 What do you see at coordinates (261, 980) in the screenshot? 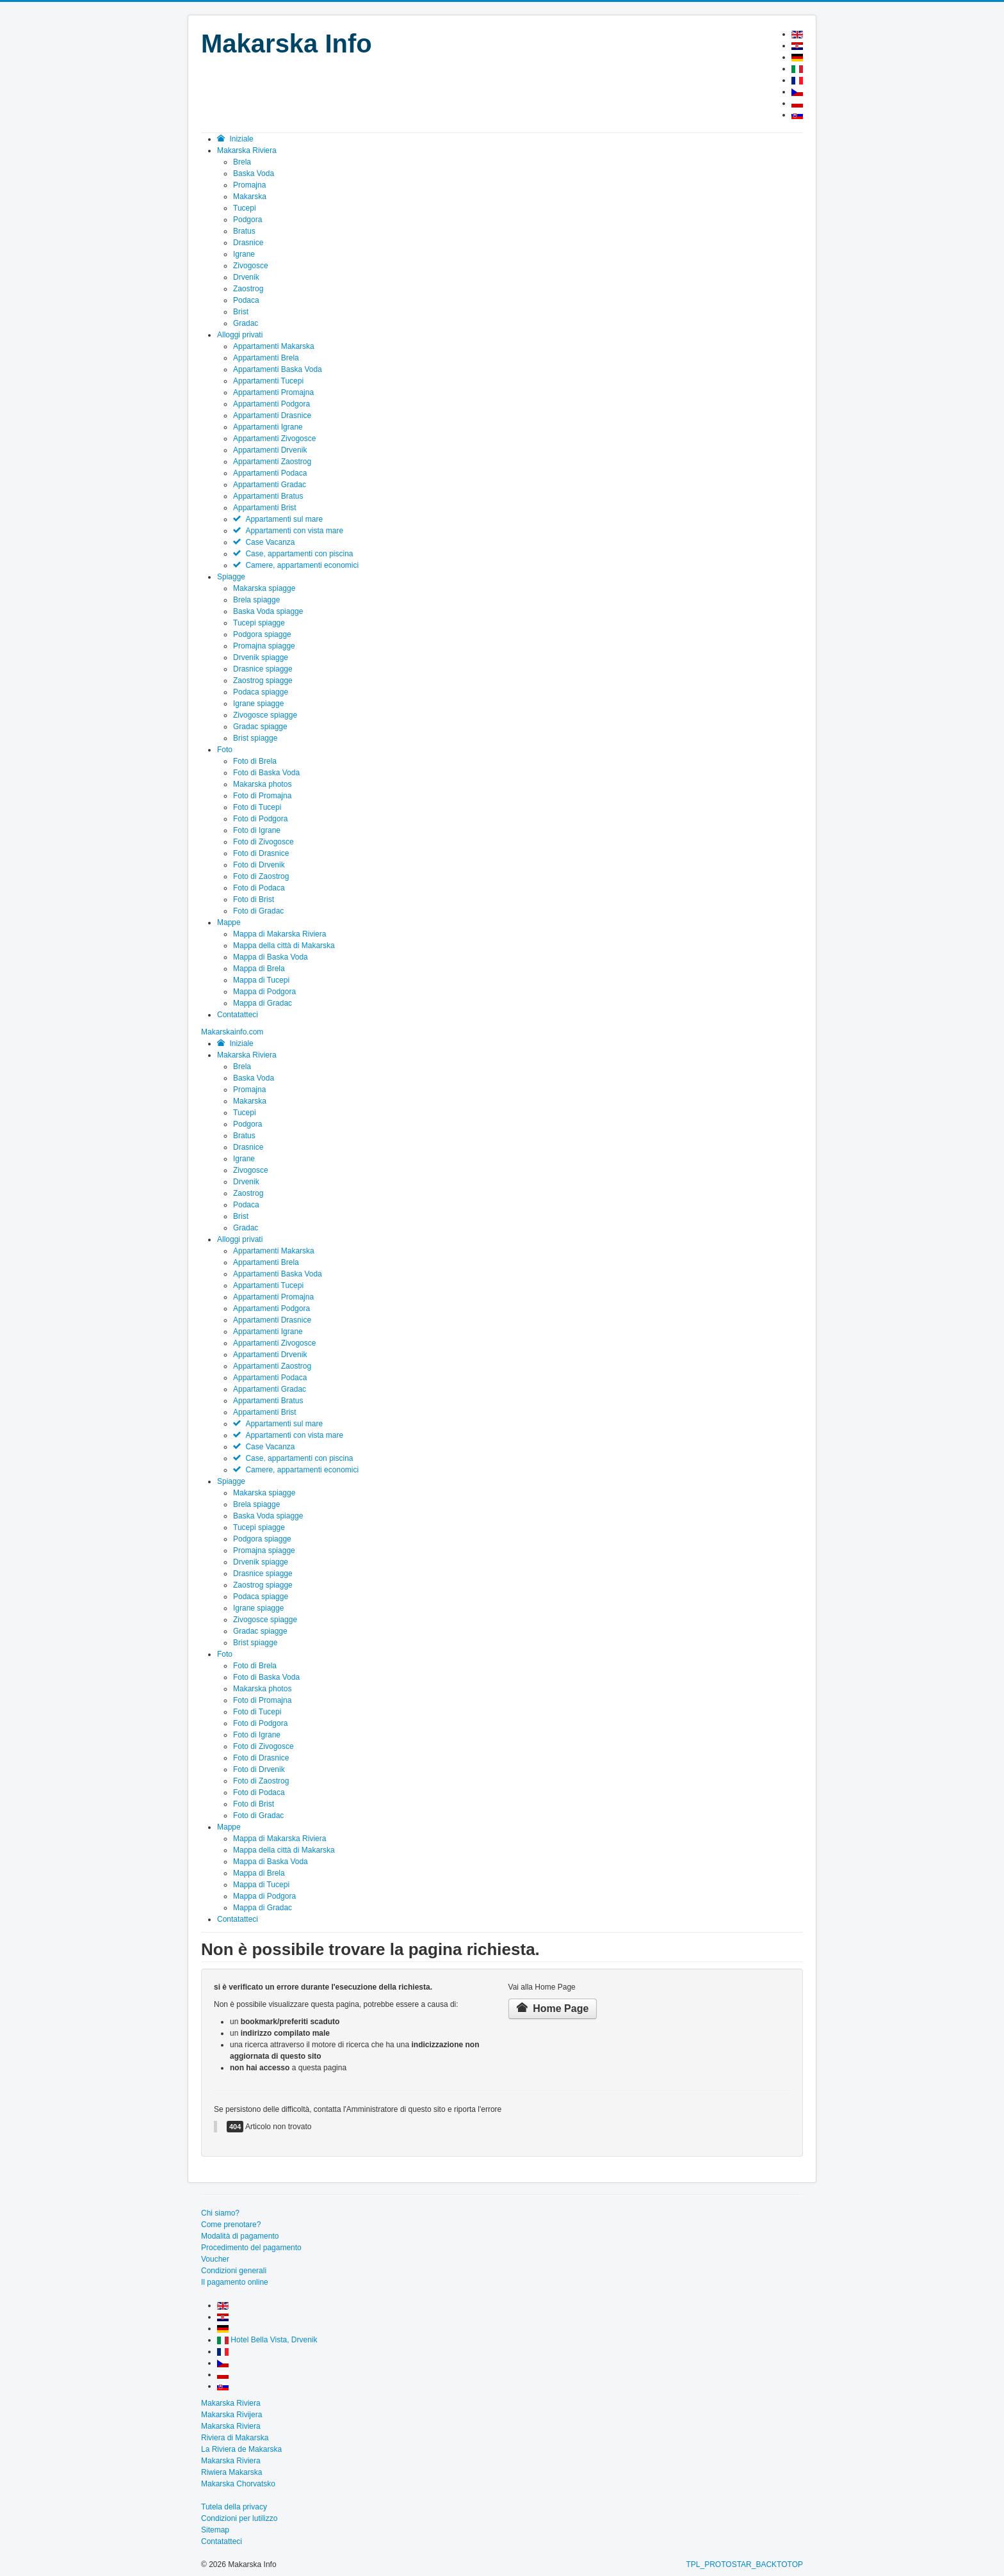
I see `Mappa di Tucepi` at bounding box center [261, 980].